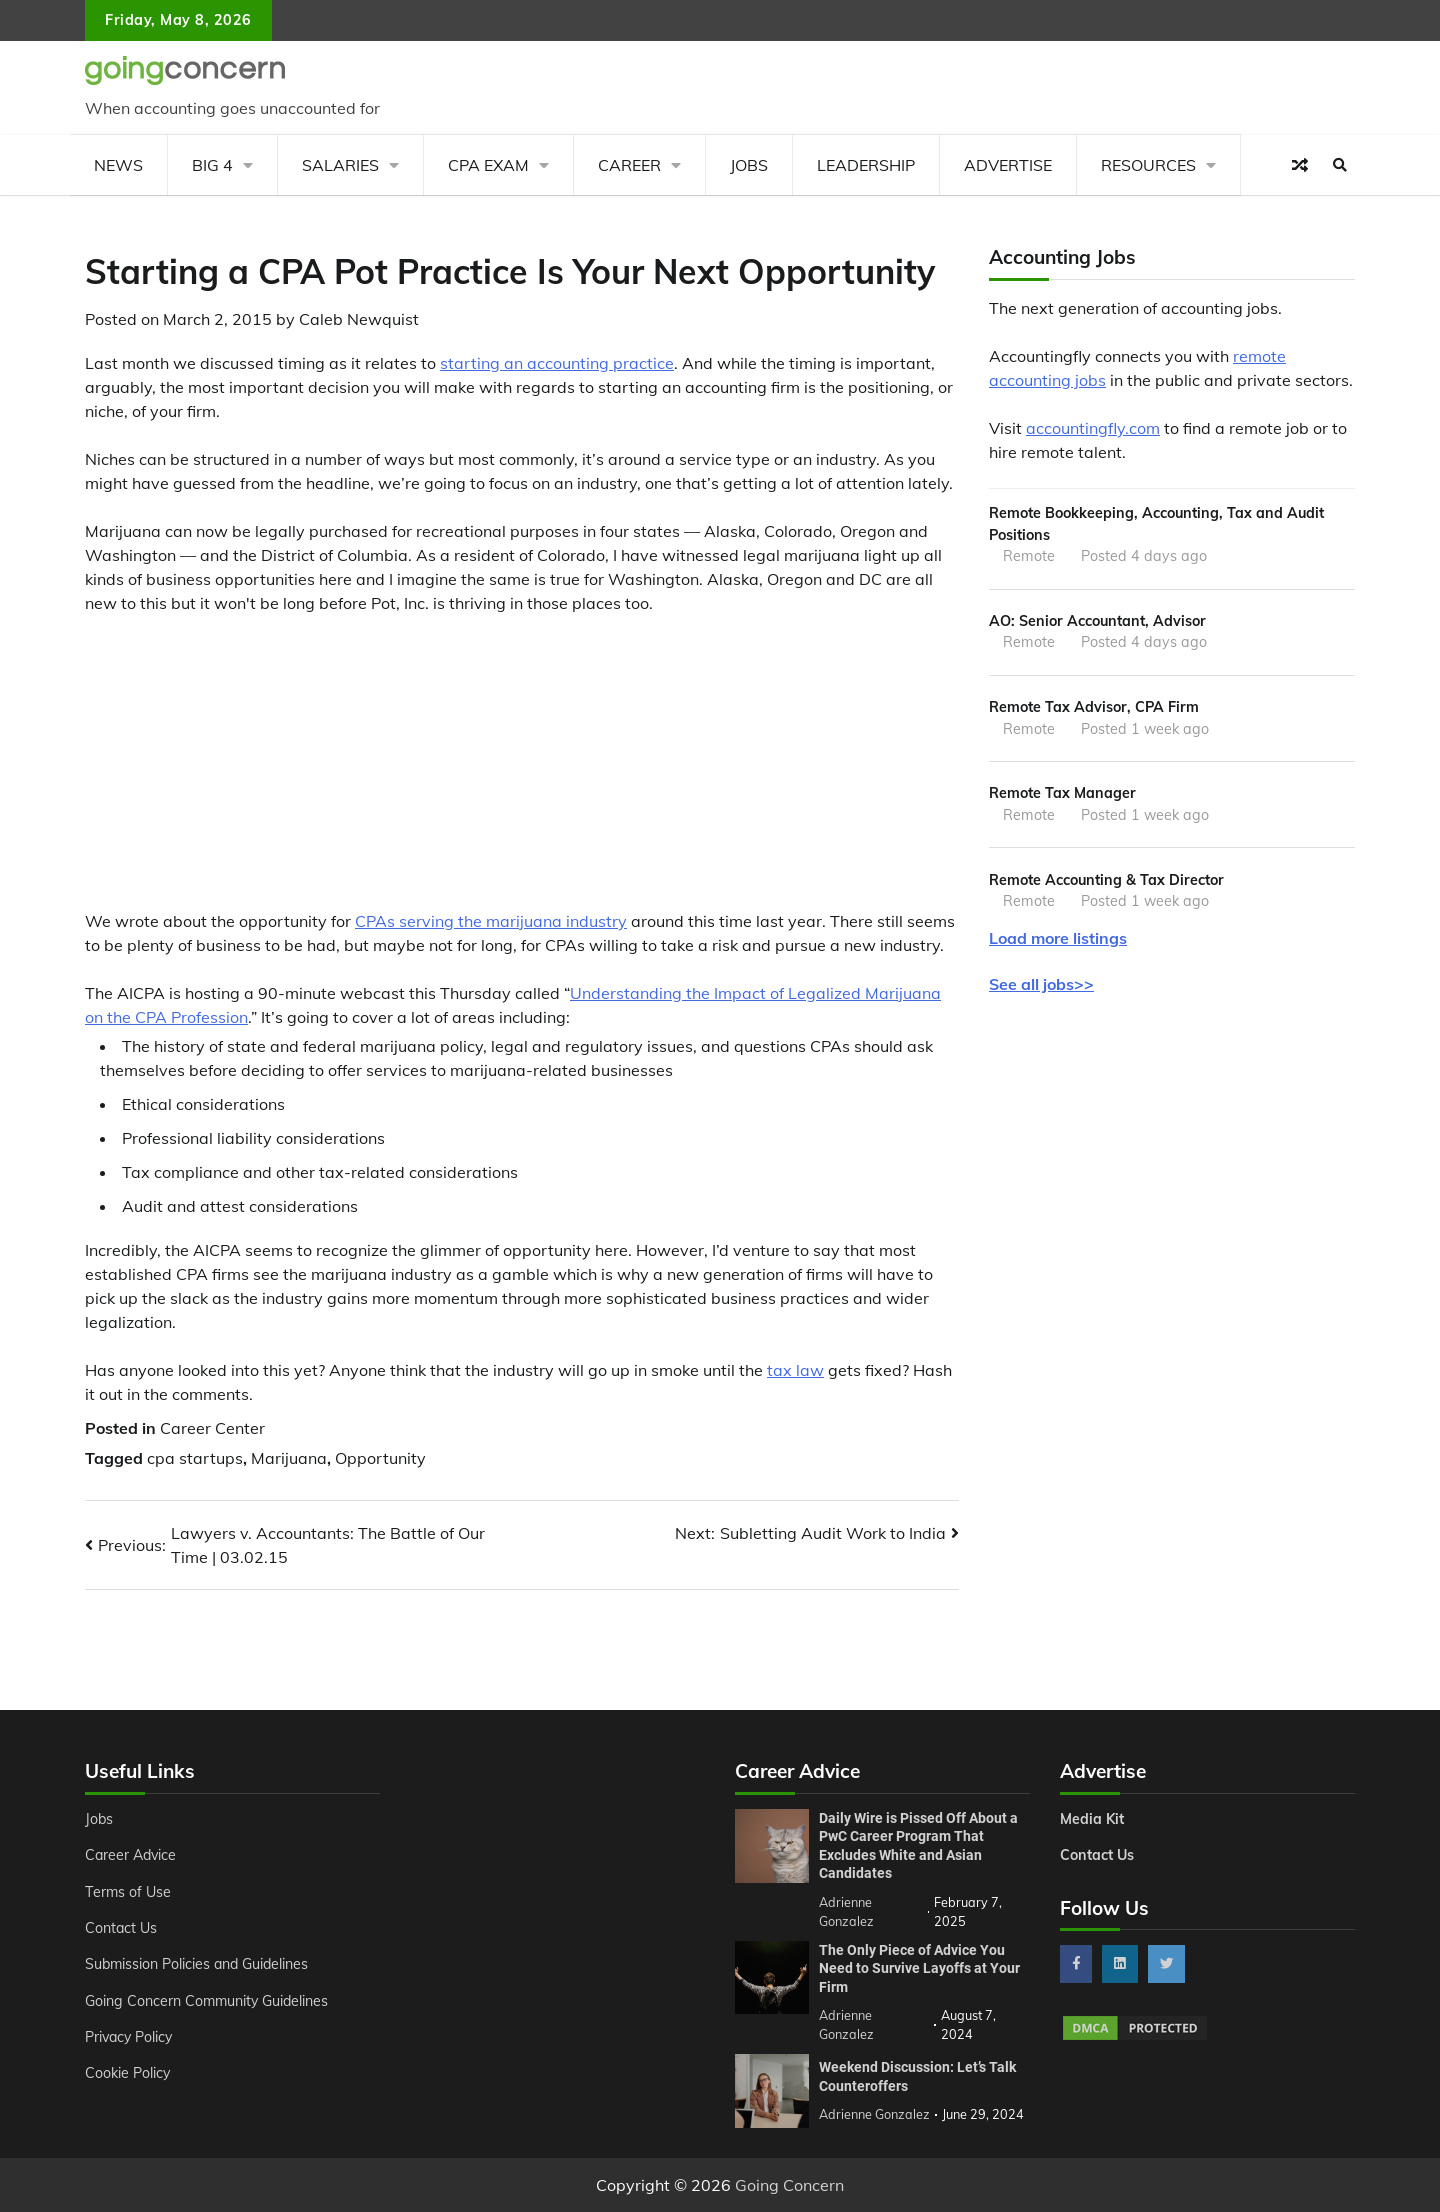  What do you see at coordinates (118, 165) in the screenshot?
I see `News` at bounding box center [118, 165].